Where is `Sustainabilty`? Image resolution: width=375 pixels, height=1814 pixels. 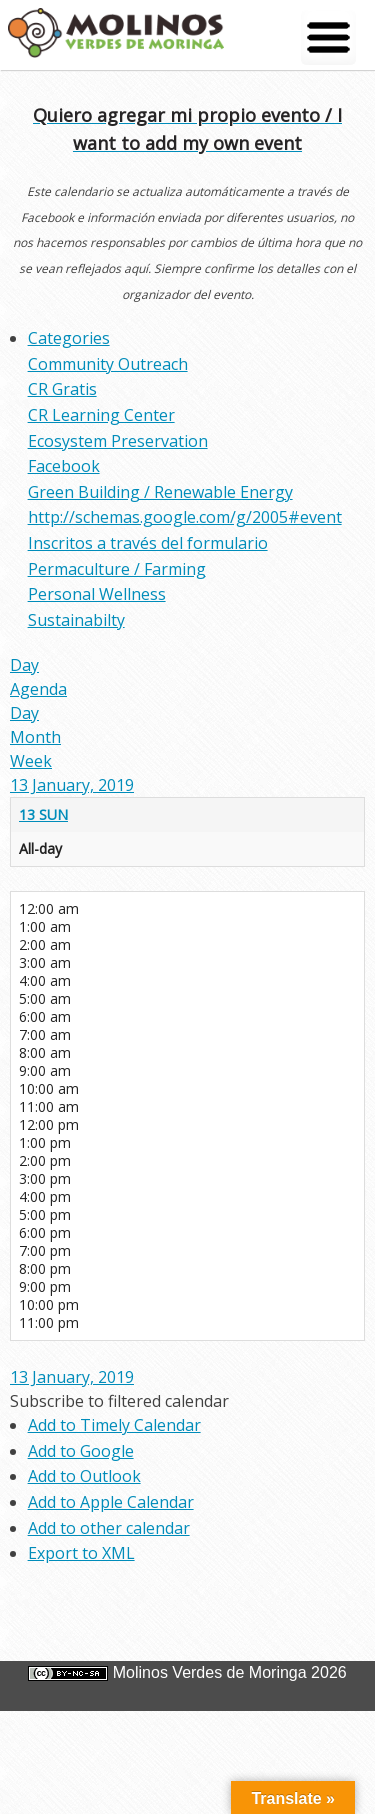 Sustainabilty is located at coordinates (76, 620).